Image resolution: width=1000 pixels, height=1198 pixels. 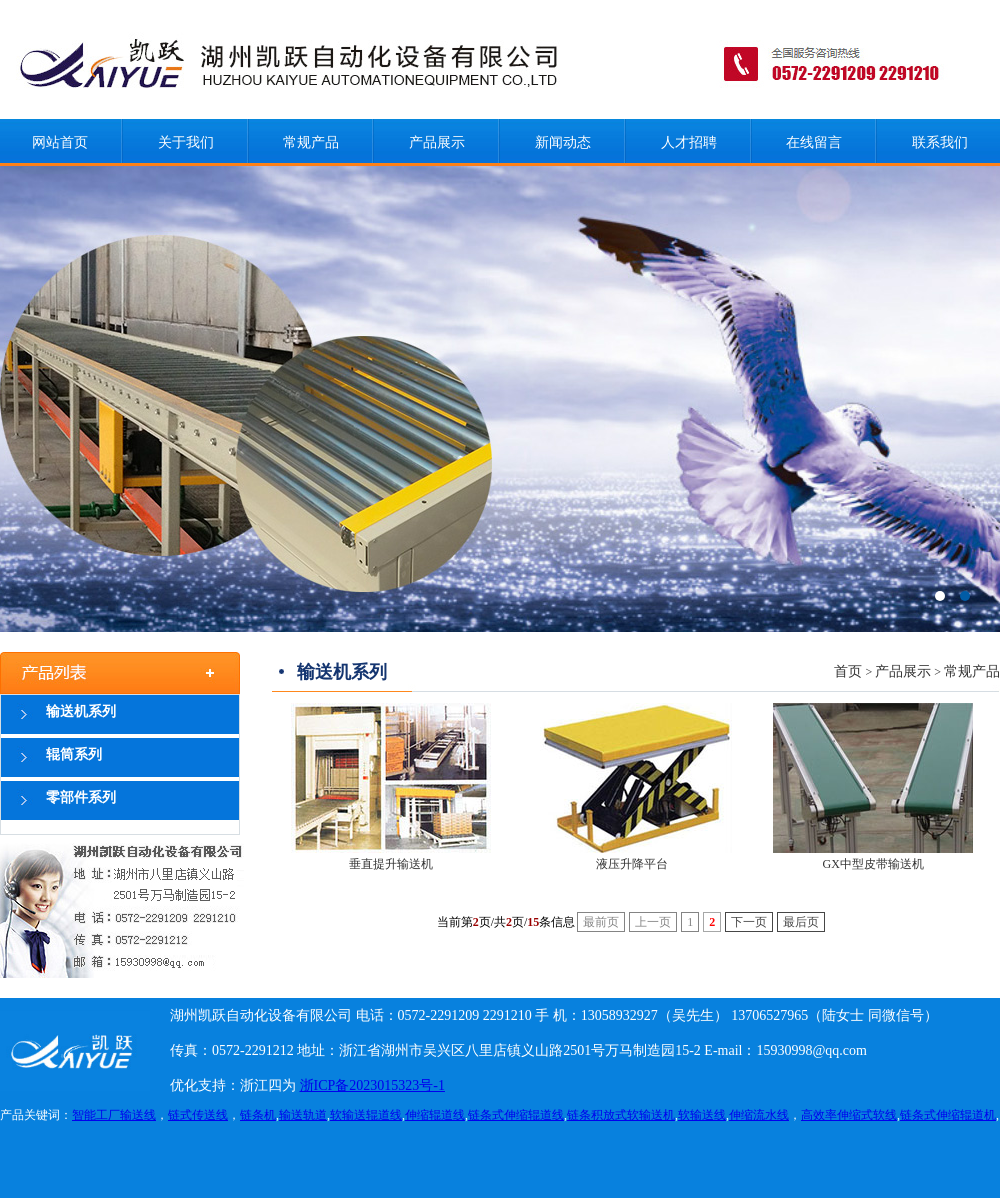 What do you see at coordinates (601, 922) in the screenshot?
I see `最前页` at bounding box center [601, 922].